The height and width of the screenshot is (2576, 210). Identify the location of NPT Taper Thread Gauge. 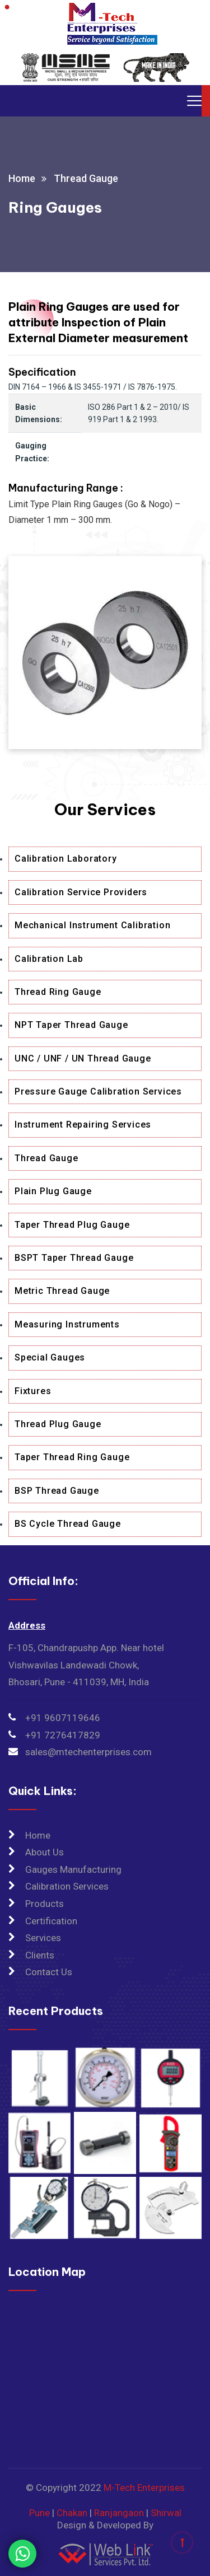
(71, 1025).